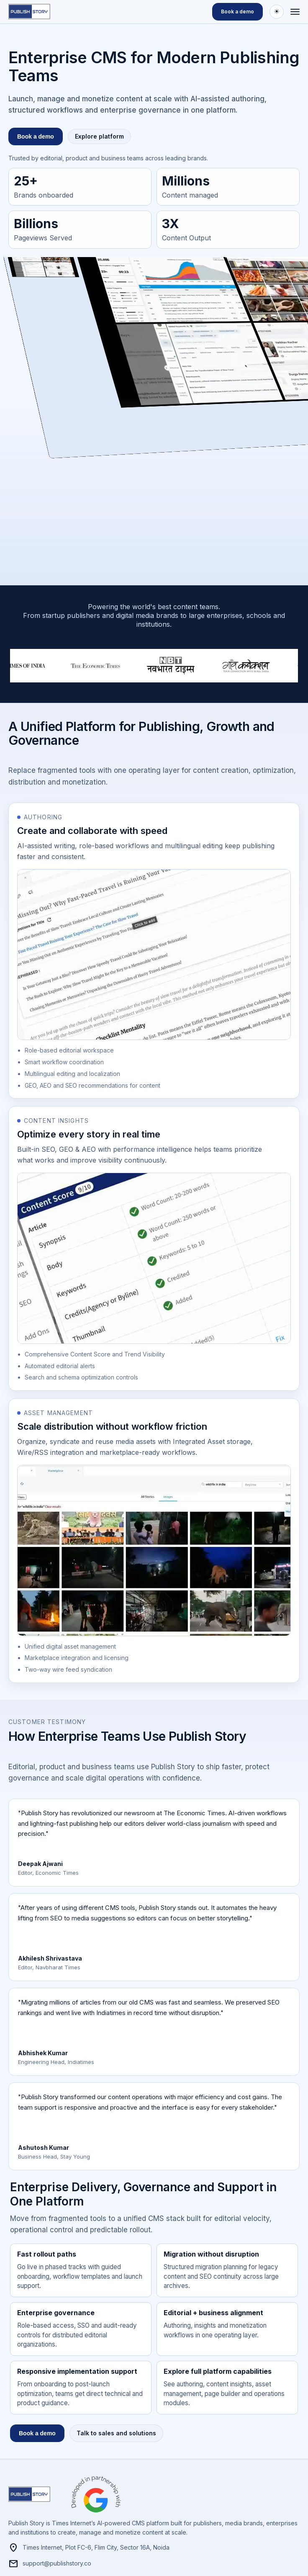 The height and width of the screenshot is (2576, 308). I want to click on Book a demo, so click(237, 11).